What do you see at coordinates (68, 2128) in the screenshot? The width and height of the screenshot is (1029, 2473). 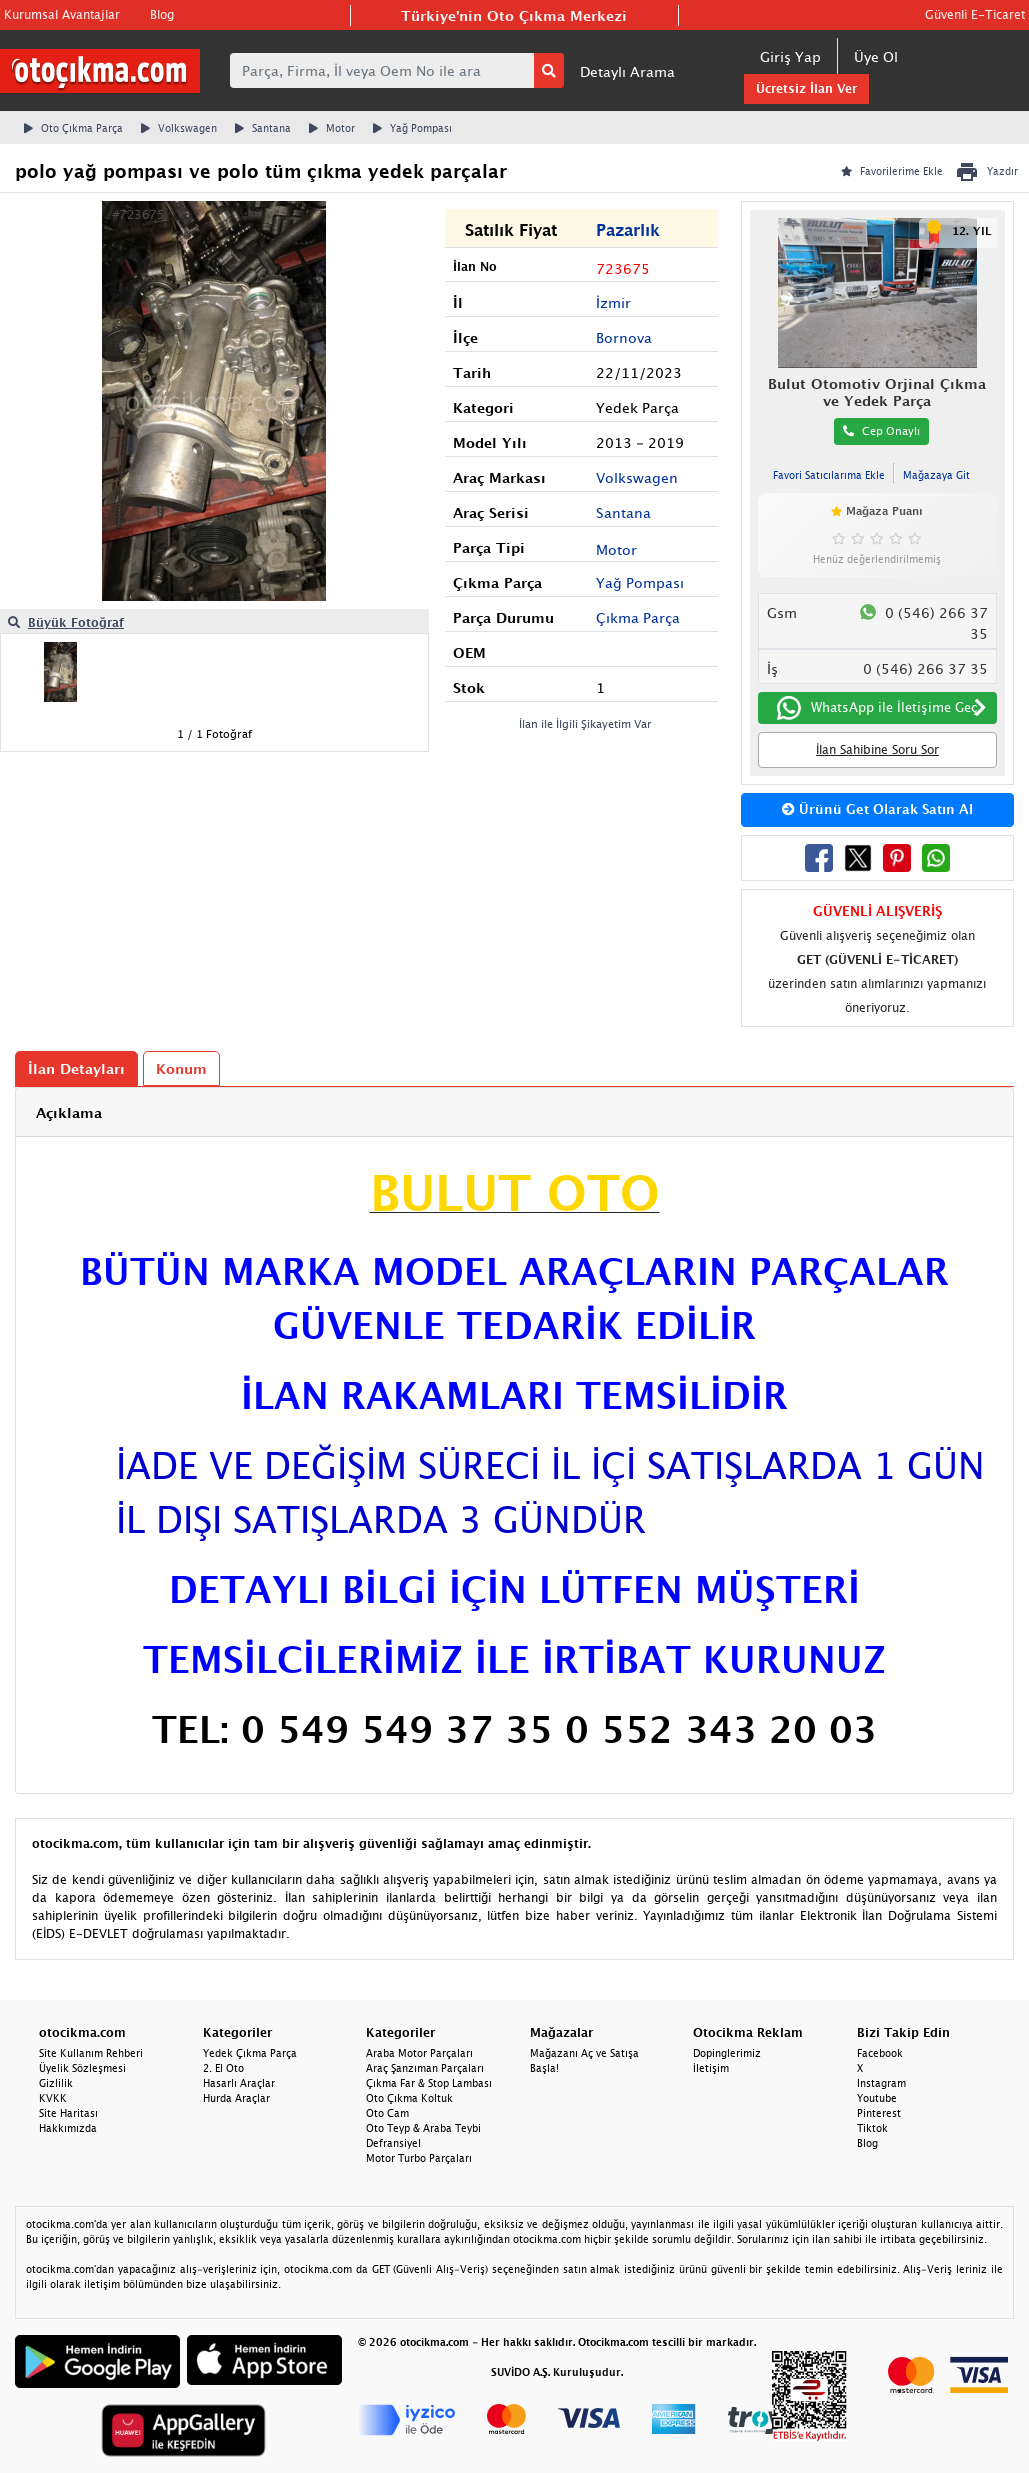 I see `Hakkımızda` at bounding box center [68, 2128].